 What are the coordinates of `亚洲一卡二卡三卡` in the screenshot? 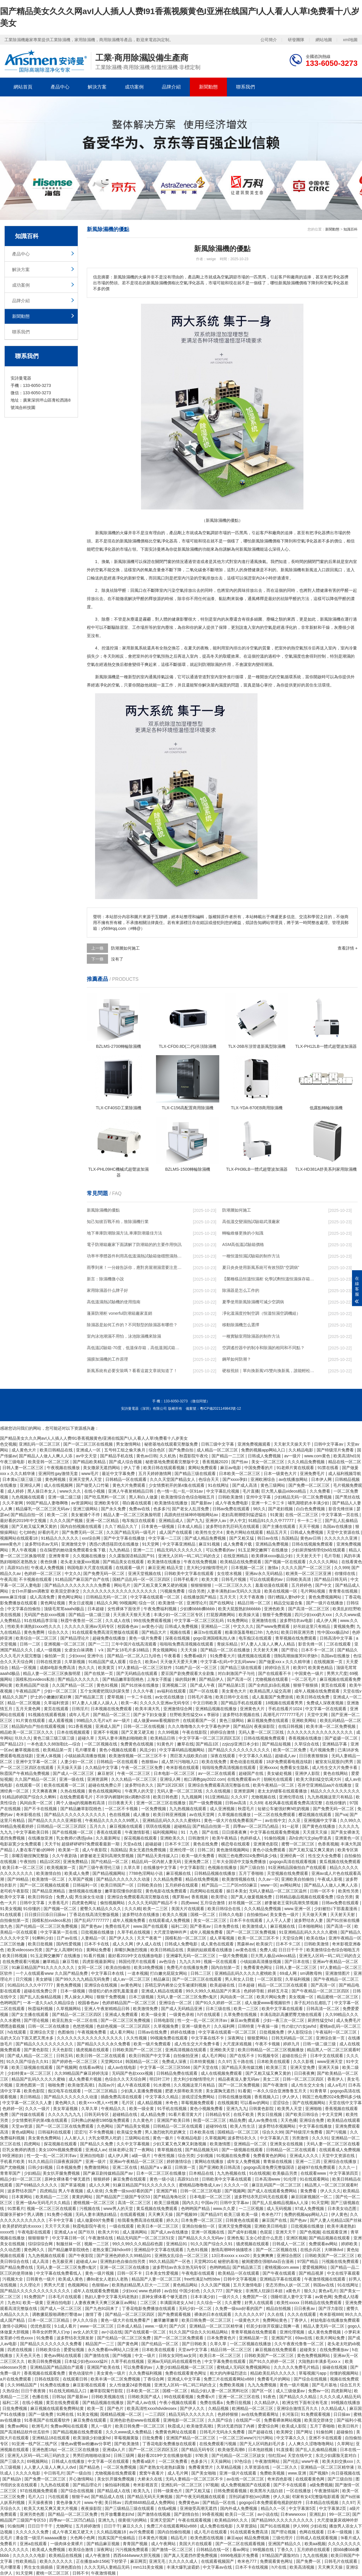 It's located at (268, 1503).